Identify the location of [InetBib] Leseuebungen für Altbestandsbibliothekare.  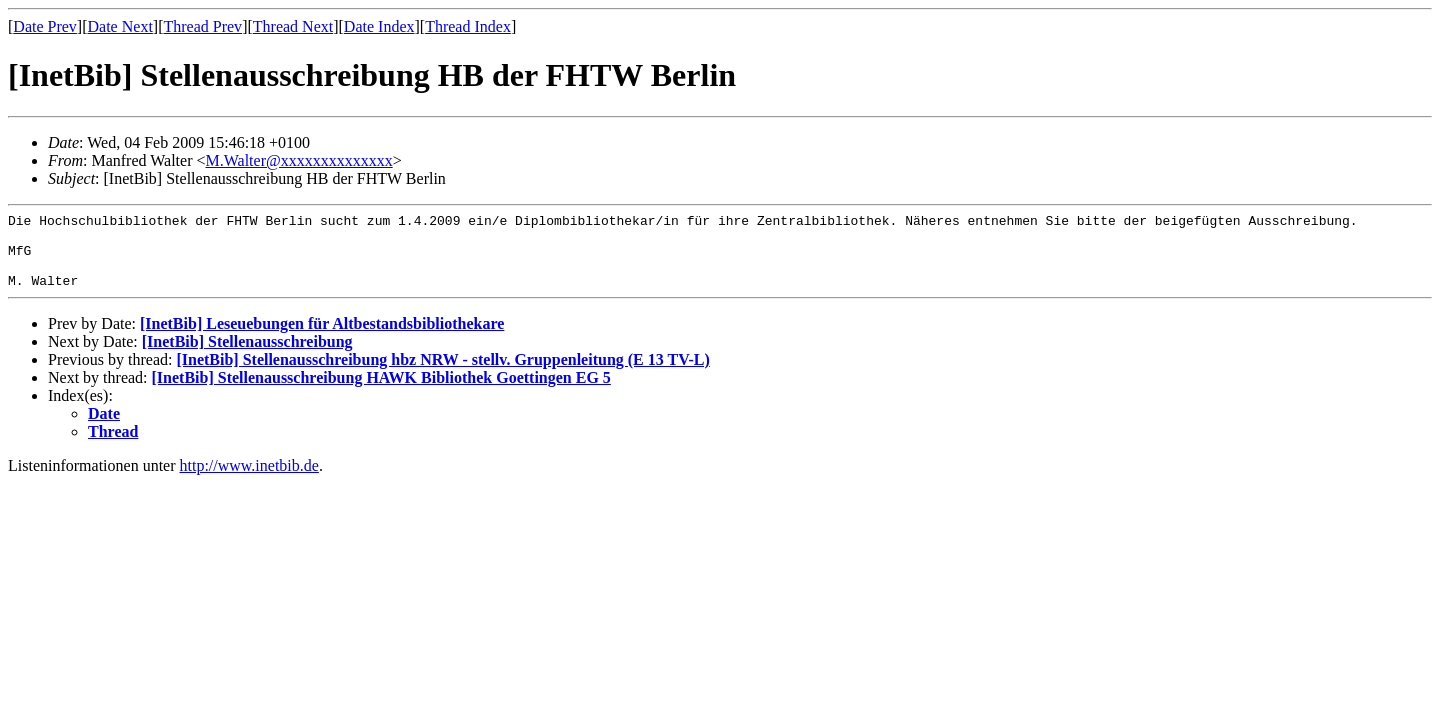
(322, 338).